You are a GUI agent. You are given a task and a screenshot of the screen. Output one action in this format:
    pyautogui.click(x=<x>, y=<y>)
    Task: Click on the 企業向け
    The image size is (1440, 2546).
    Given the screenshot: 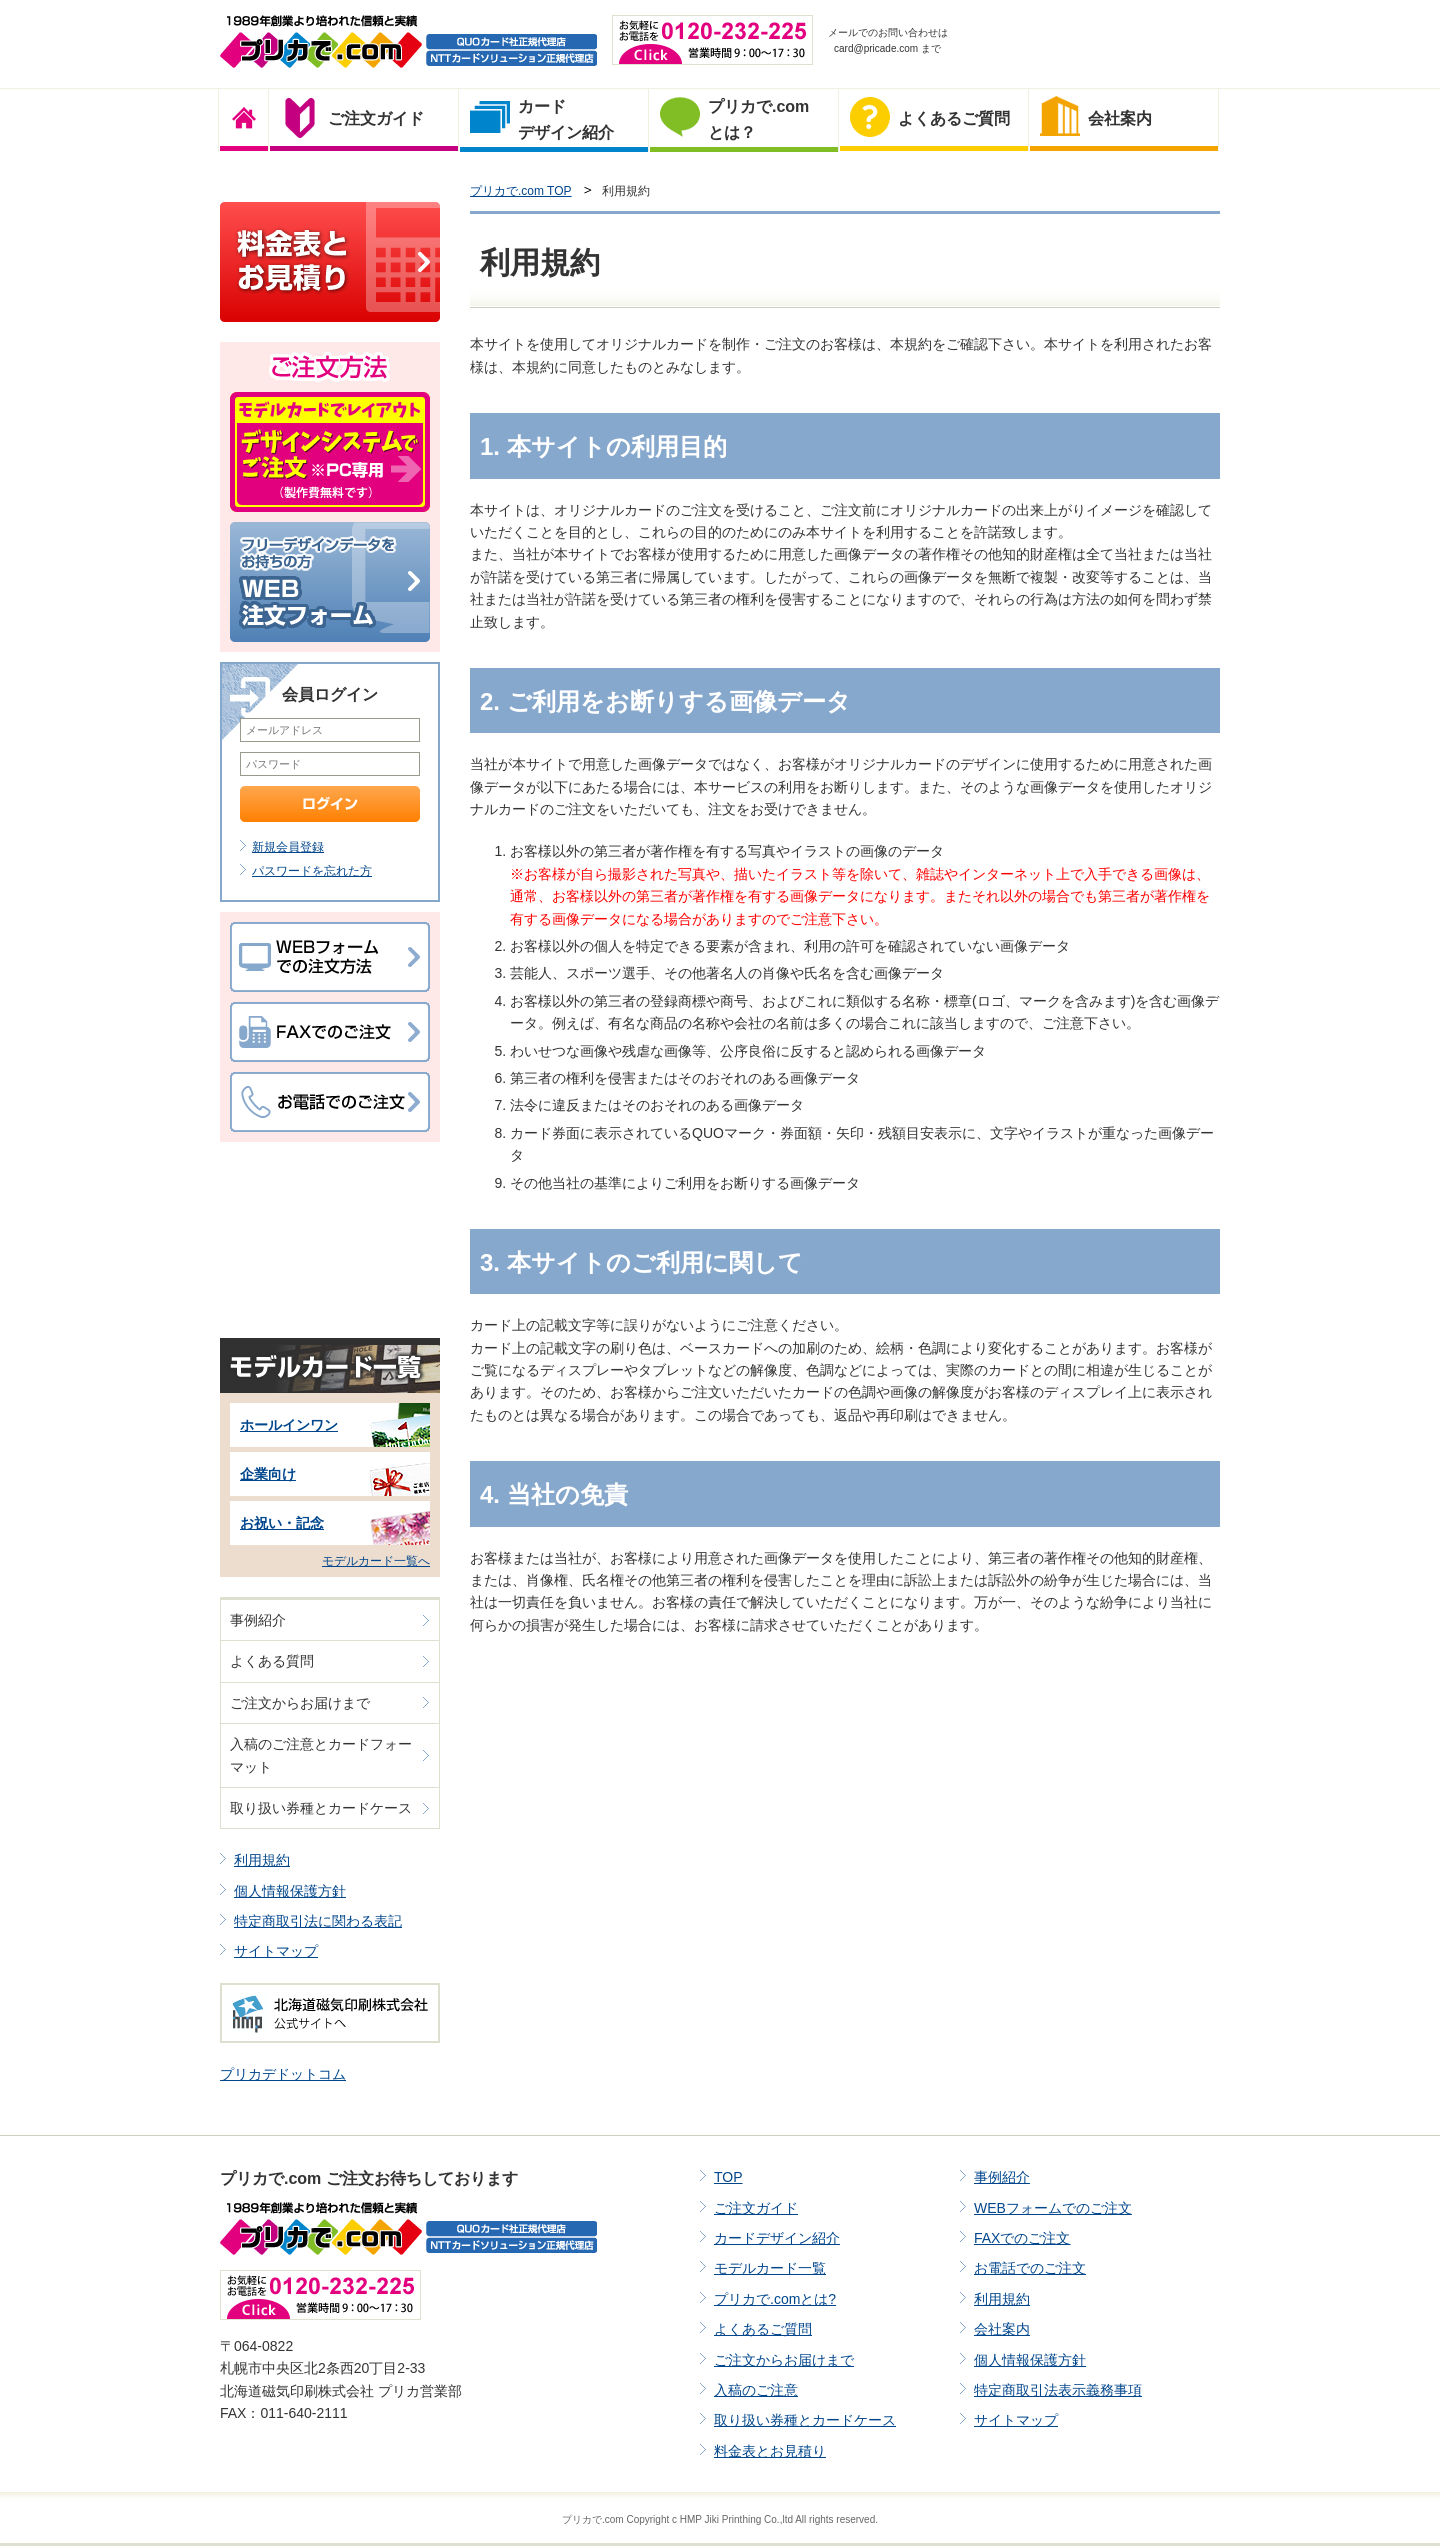 What is the action you would take?
    pyautogui.click(x=268, y=1474)
    